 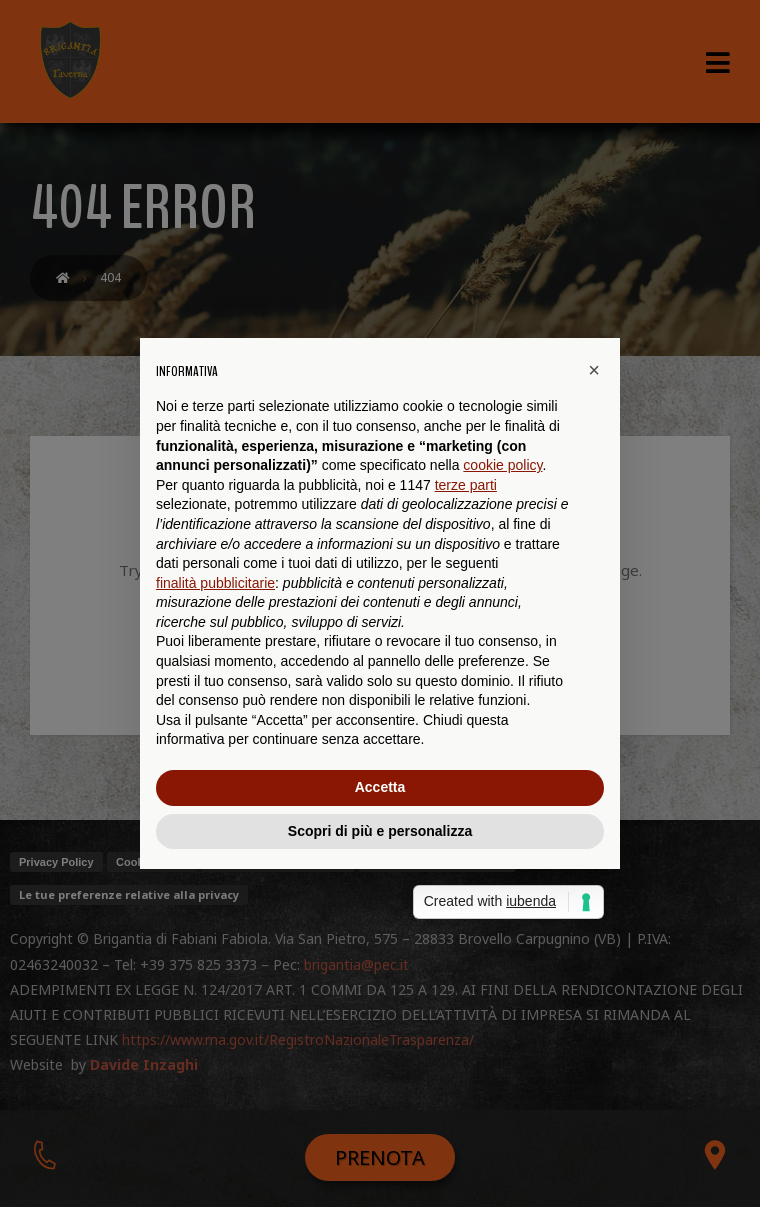 What do you see at coordinates (215, 583) in the screenshot?
I see `finalità pubblicitarie` at bounding box center [215, 583].